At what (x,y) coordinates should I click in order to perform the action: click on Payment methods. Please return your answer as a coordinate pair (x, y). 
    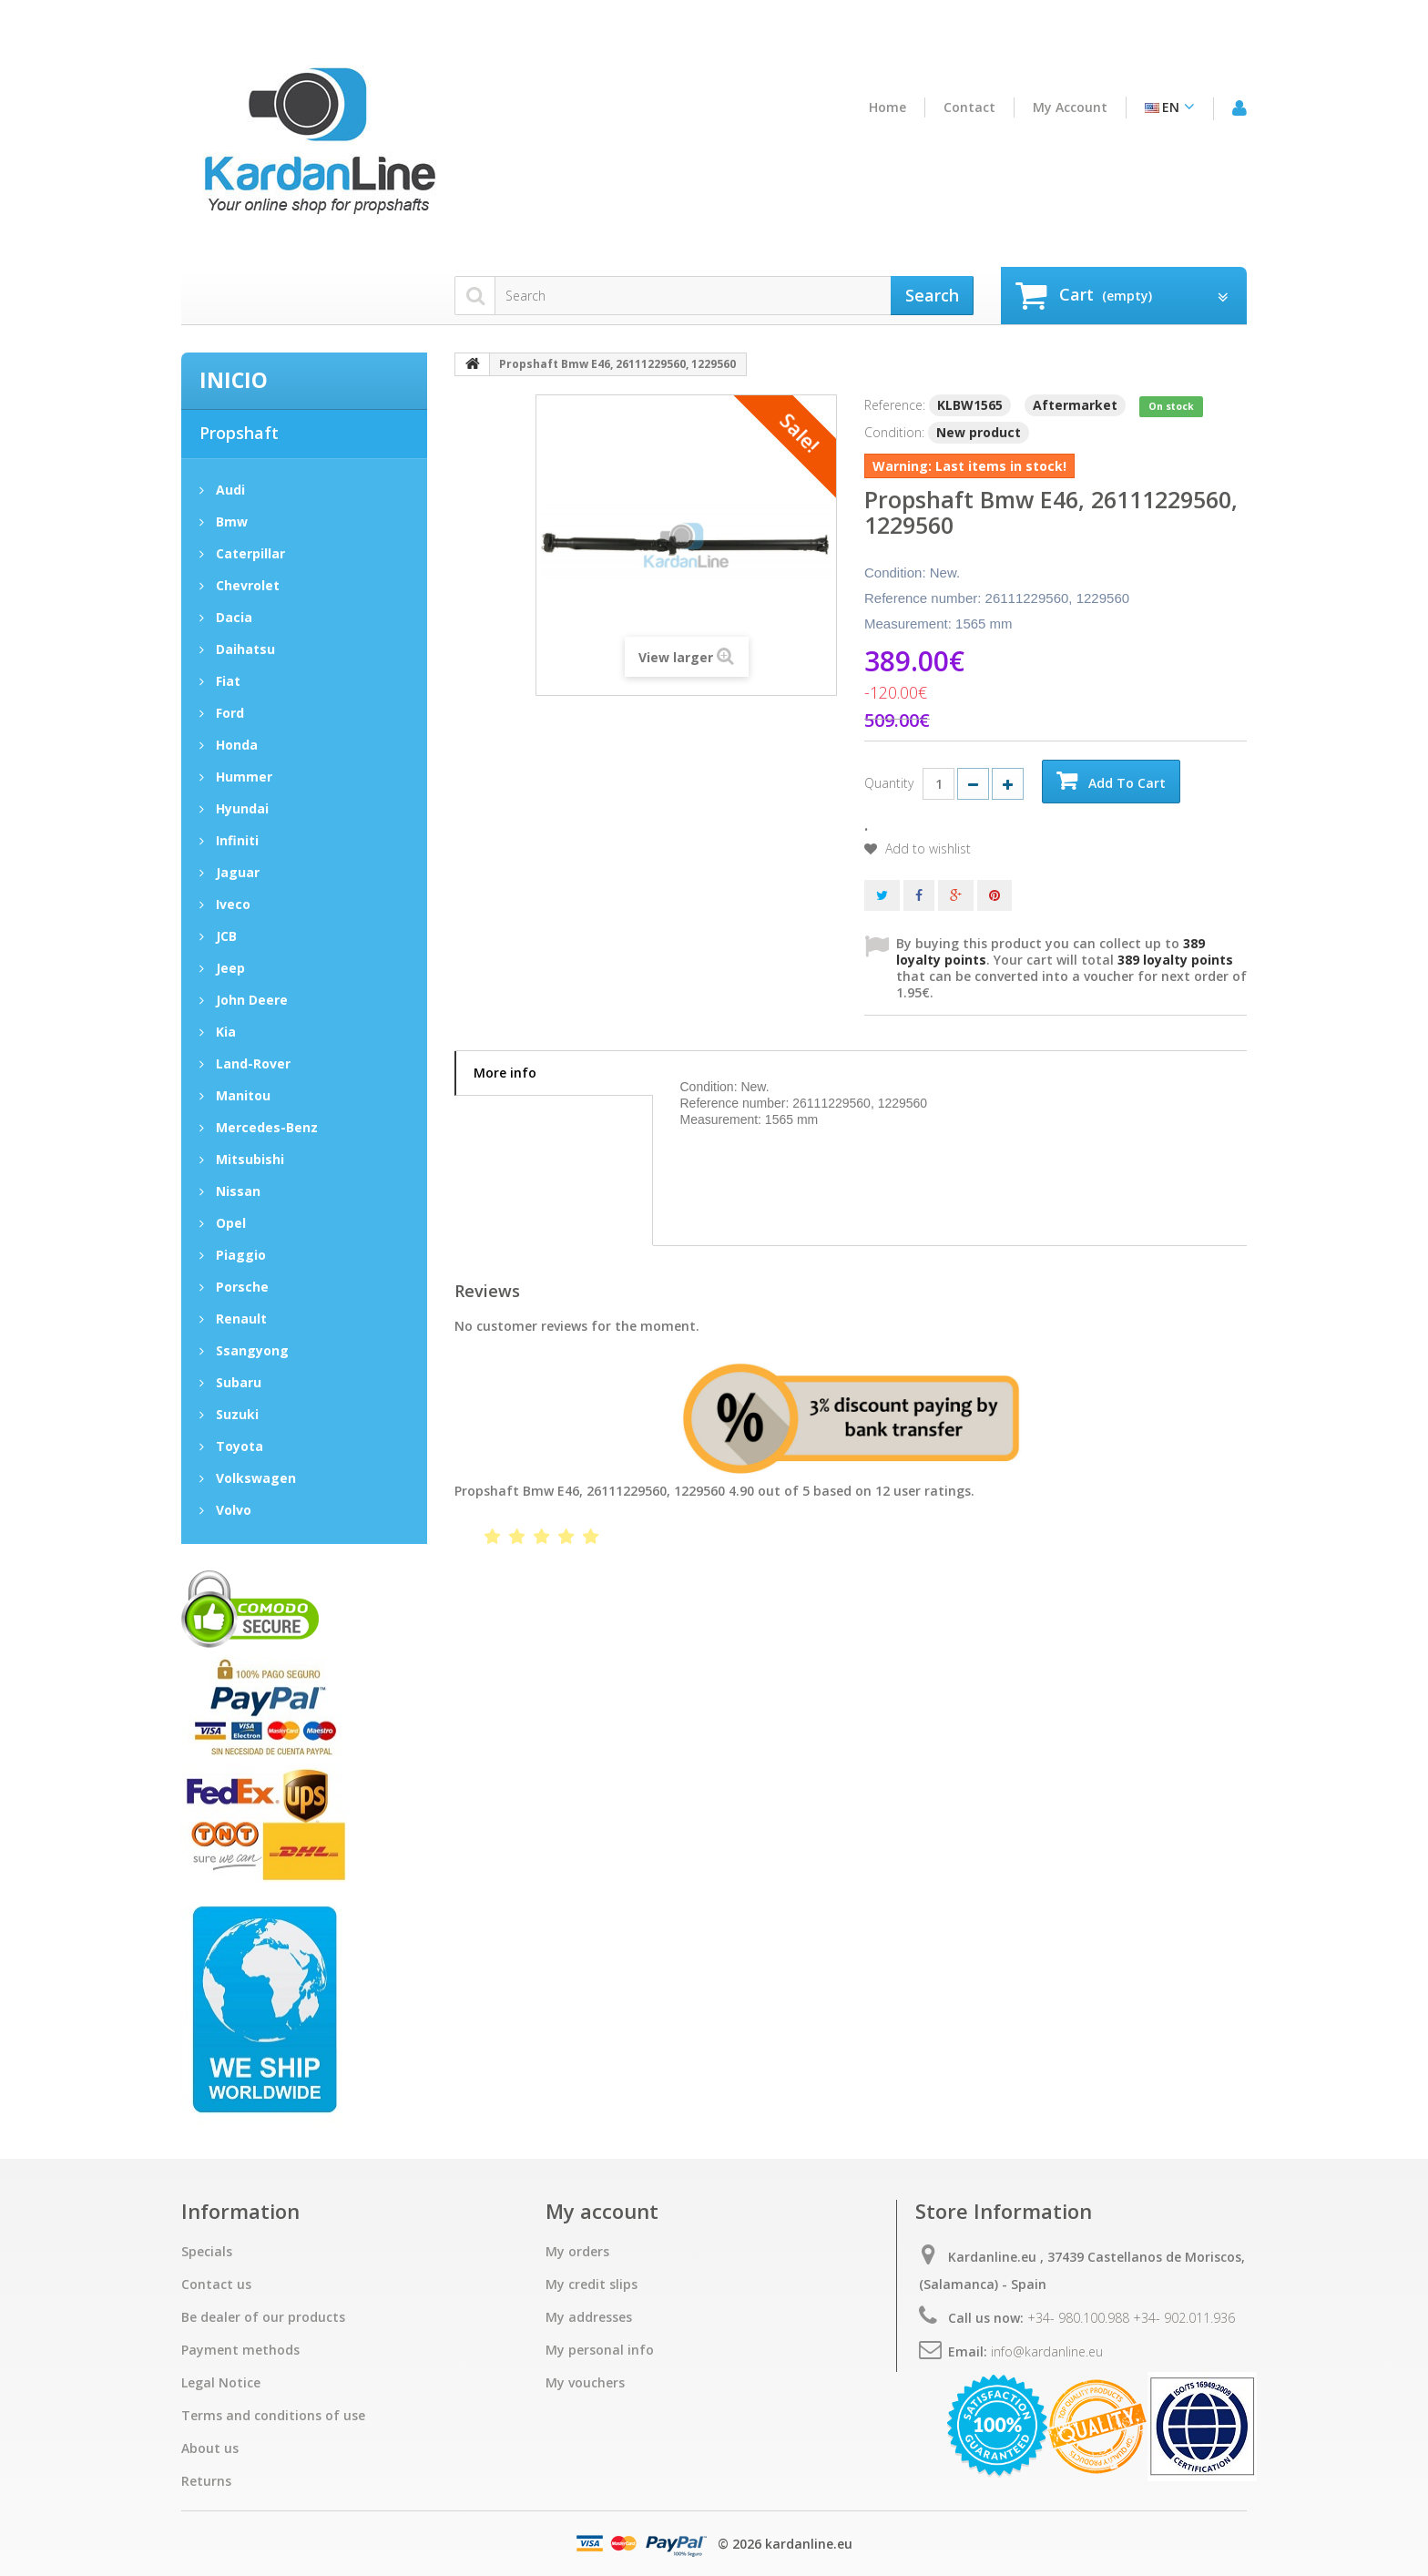
    Looking at the image, I should click on (240, 2350).